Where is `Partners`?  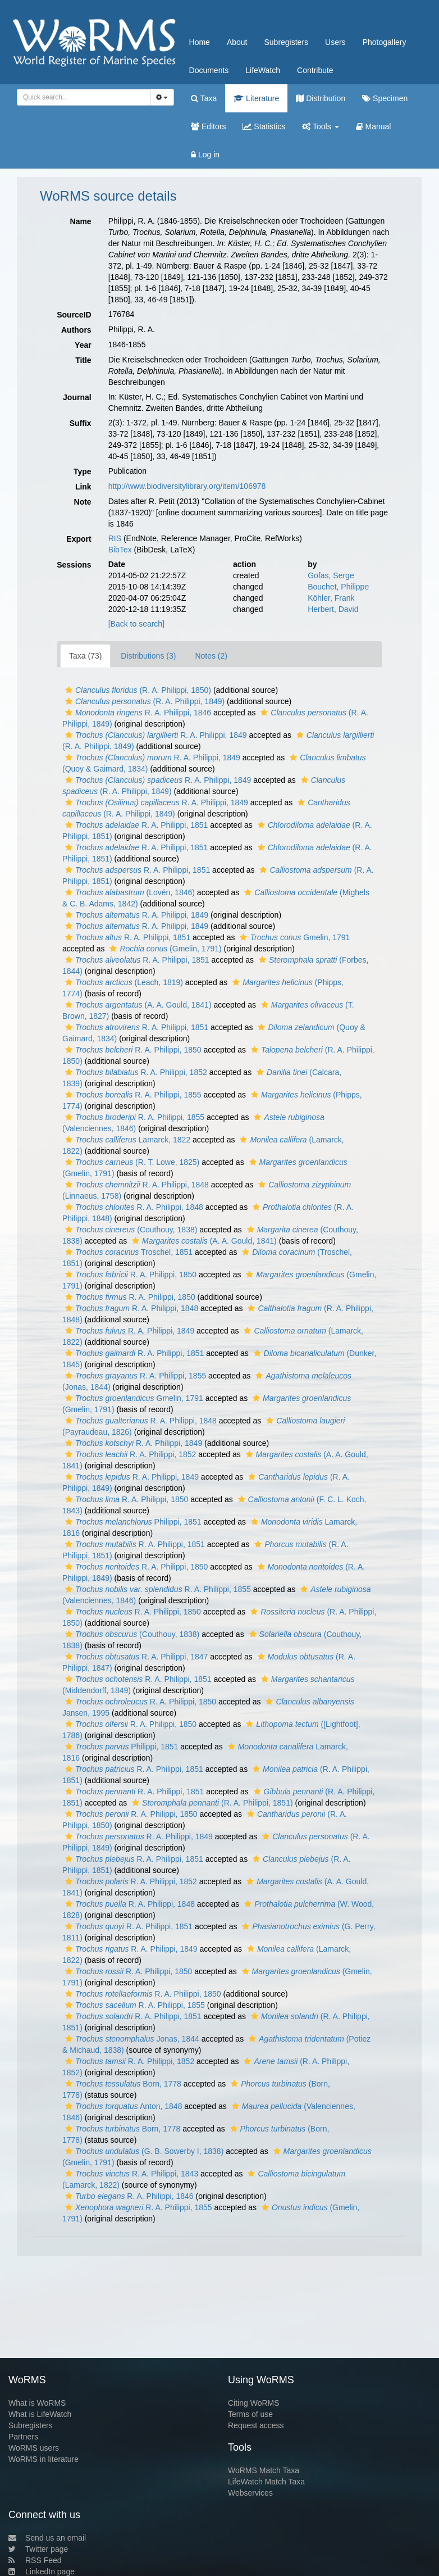
Partners is located at coordinates (23, 2436).